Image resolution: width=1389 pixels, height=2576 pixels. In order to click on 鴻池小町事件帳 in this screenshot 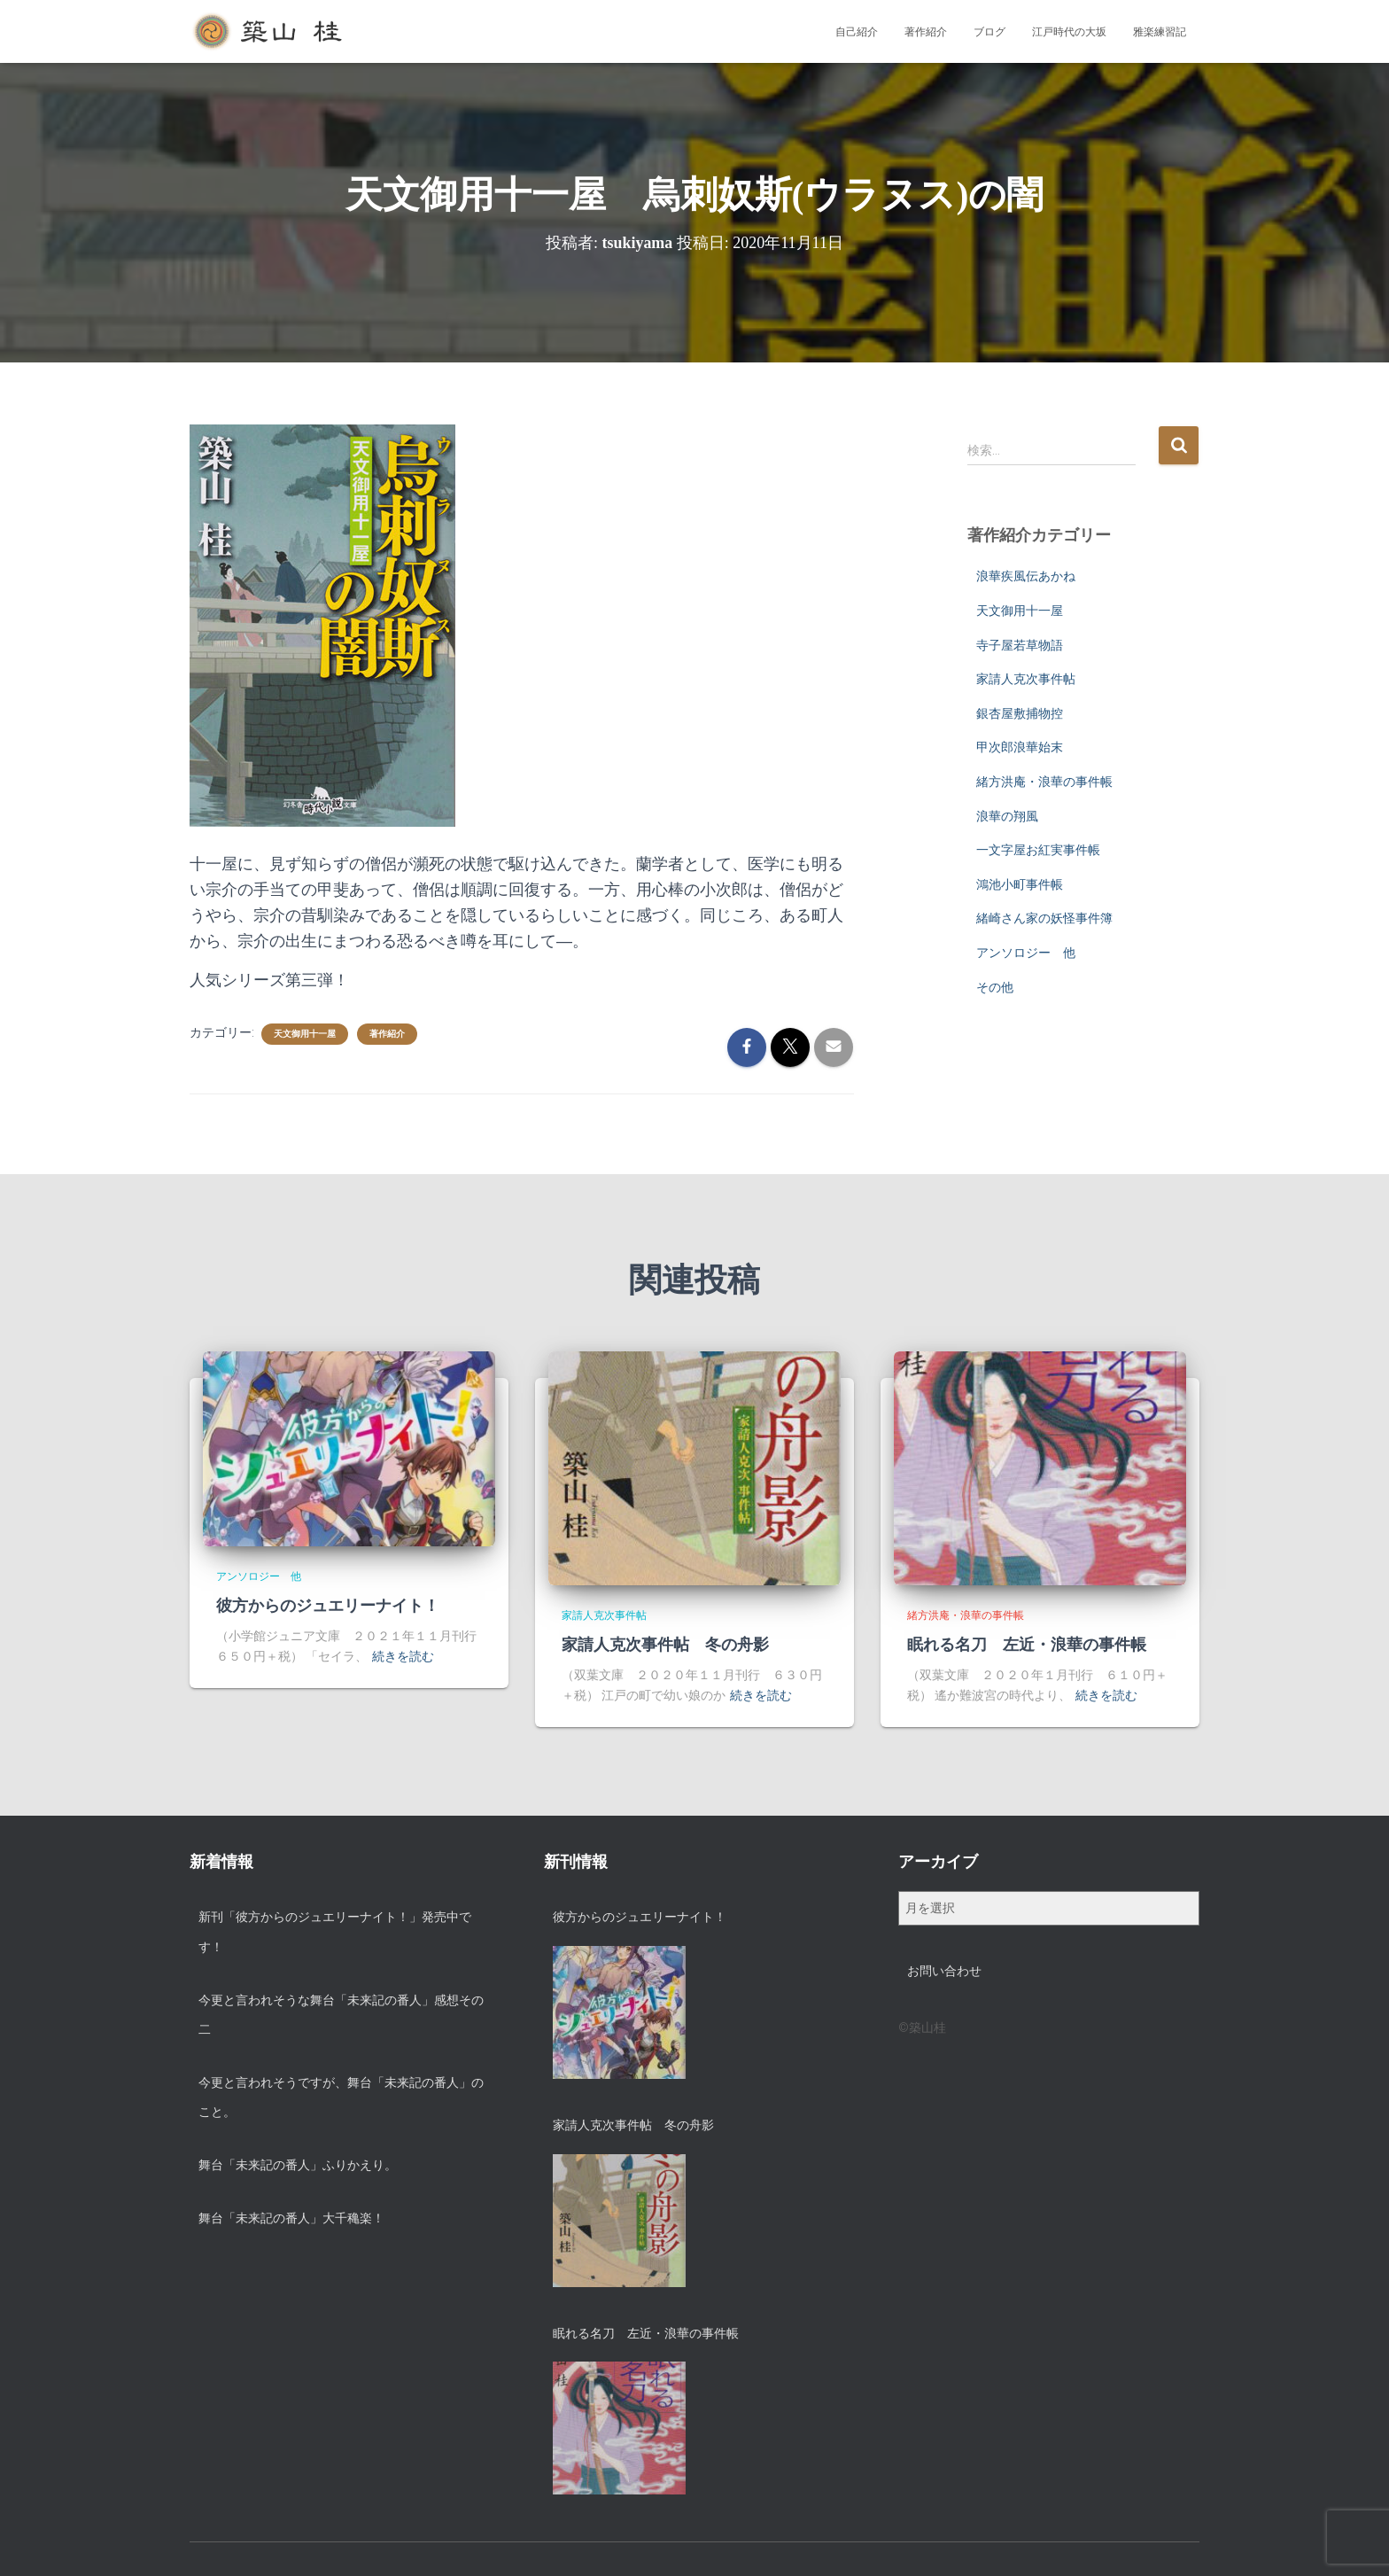, I will do `click(1019, 884)`.